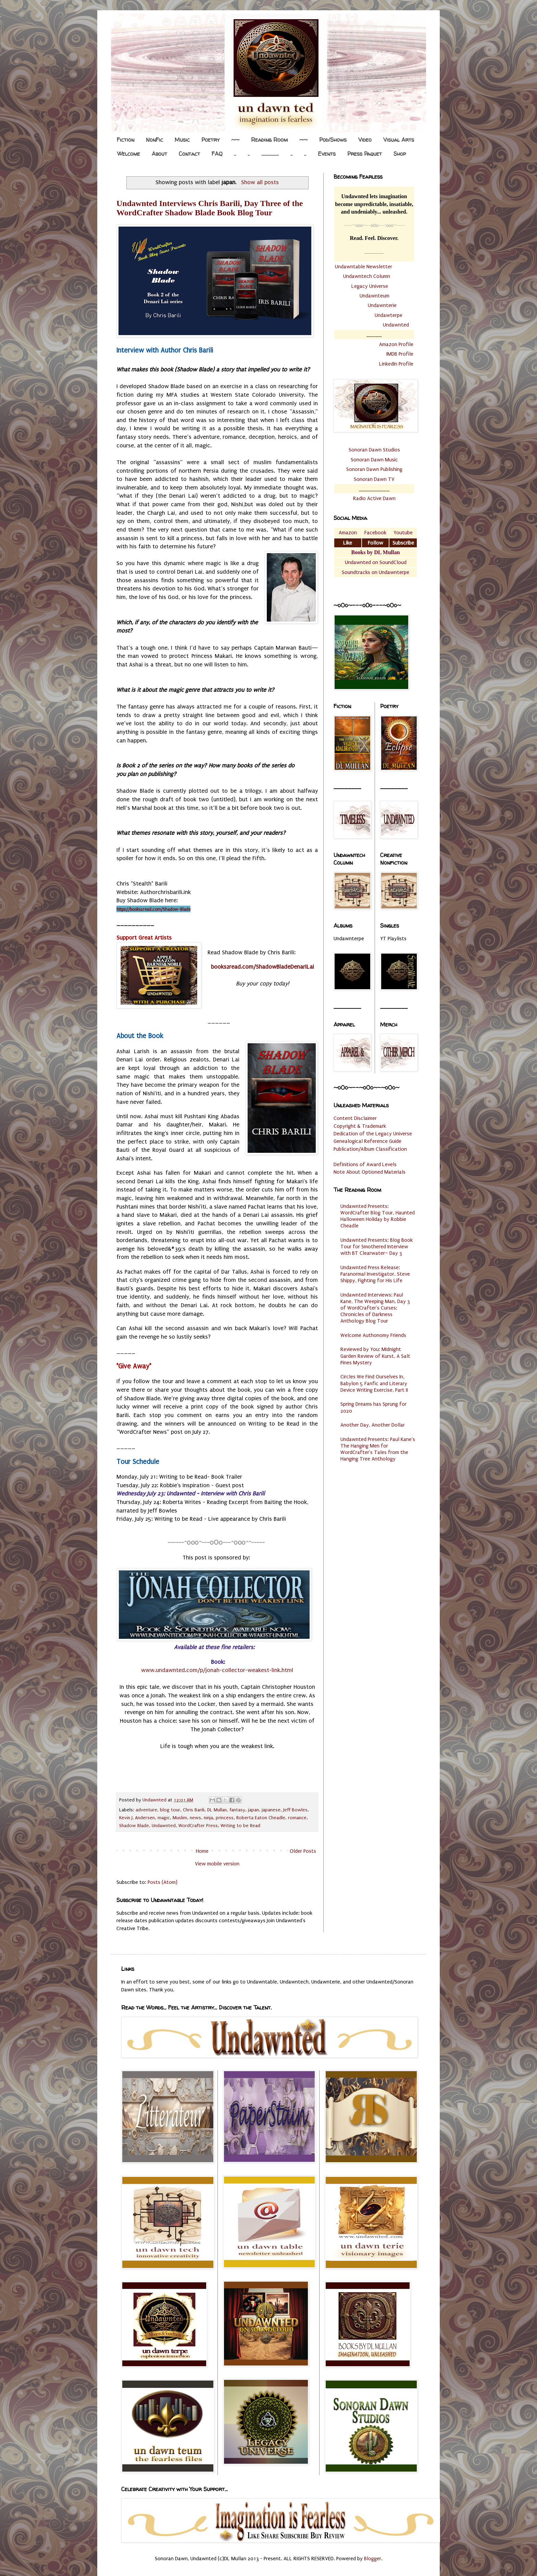  Describe the element at coordinates (202, 1851) in the screenshot. I see `Home` at that location.